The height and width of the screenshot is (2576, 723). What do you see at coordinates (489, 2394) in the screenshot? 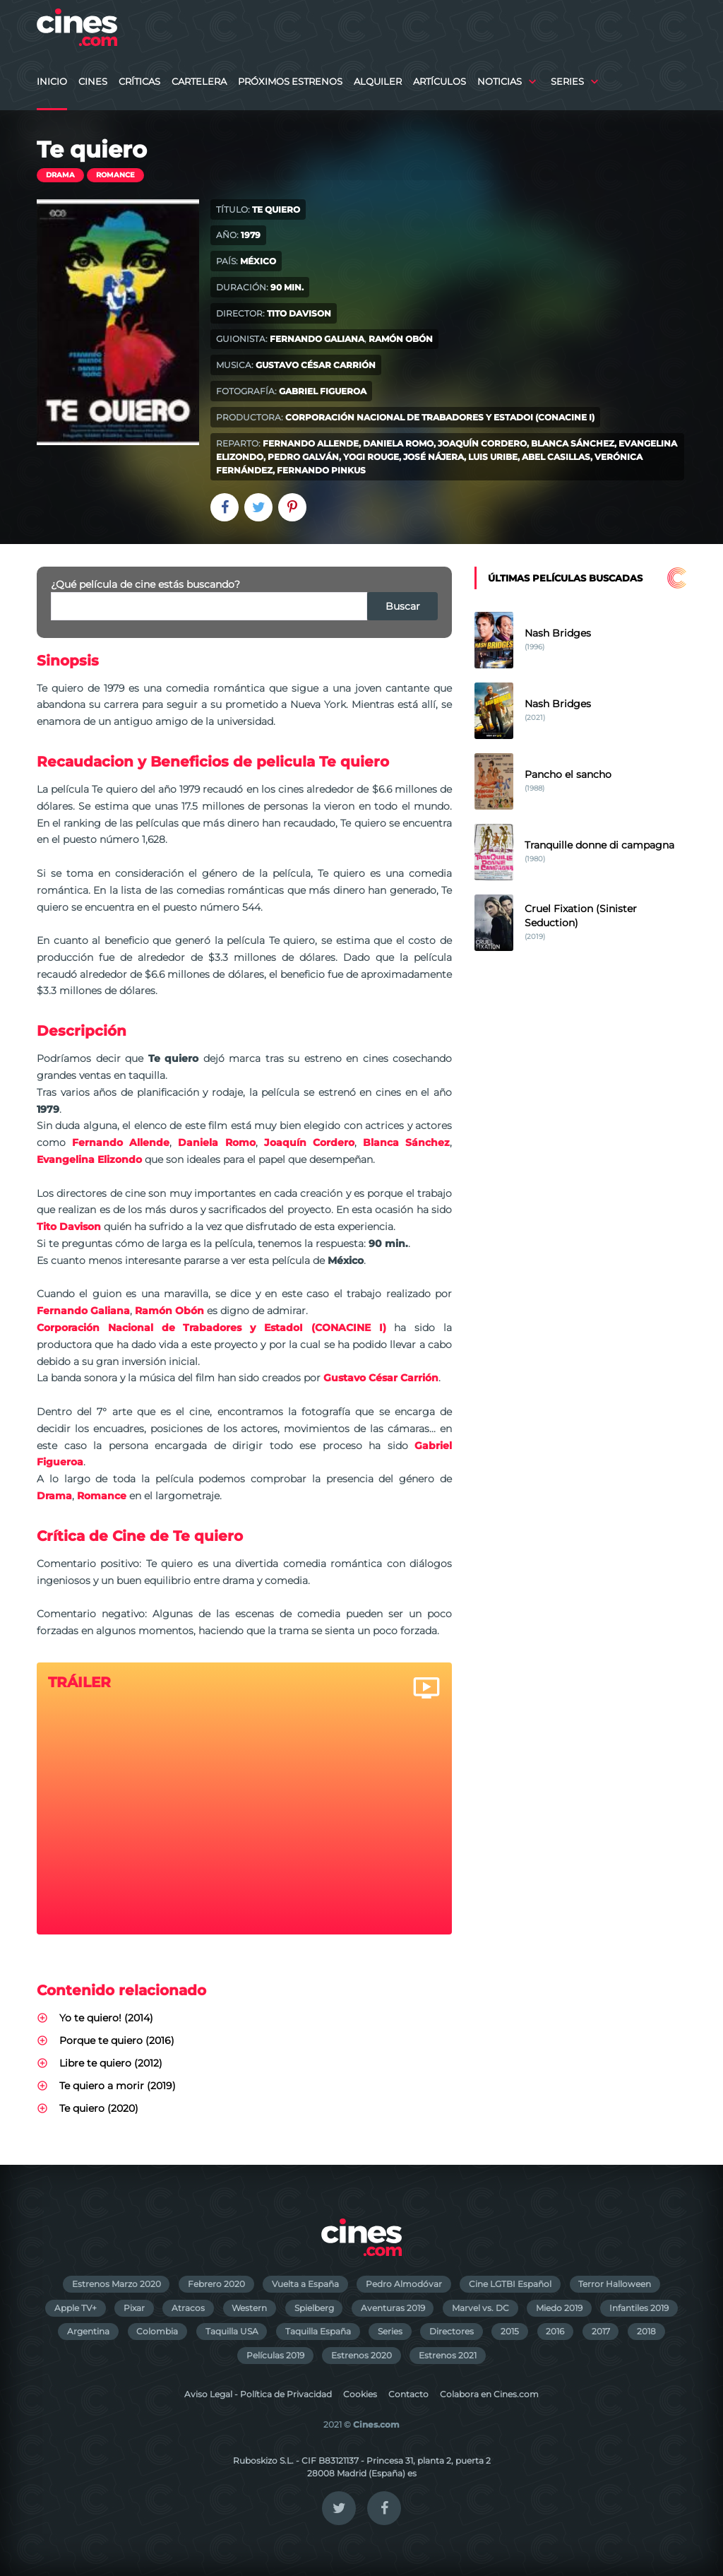
I see `Colabora en Cines.com` at bounding box center [489, 2394].